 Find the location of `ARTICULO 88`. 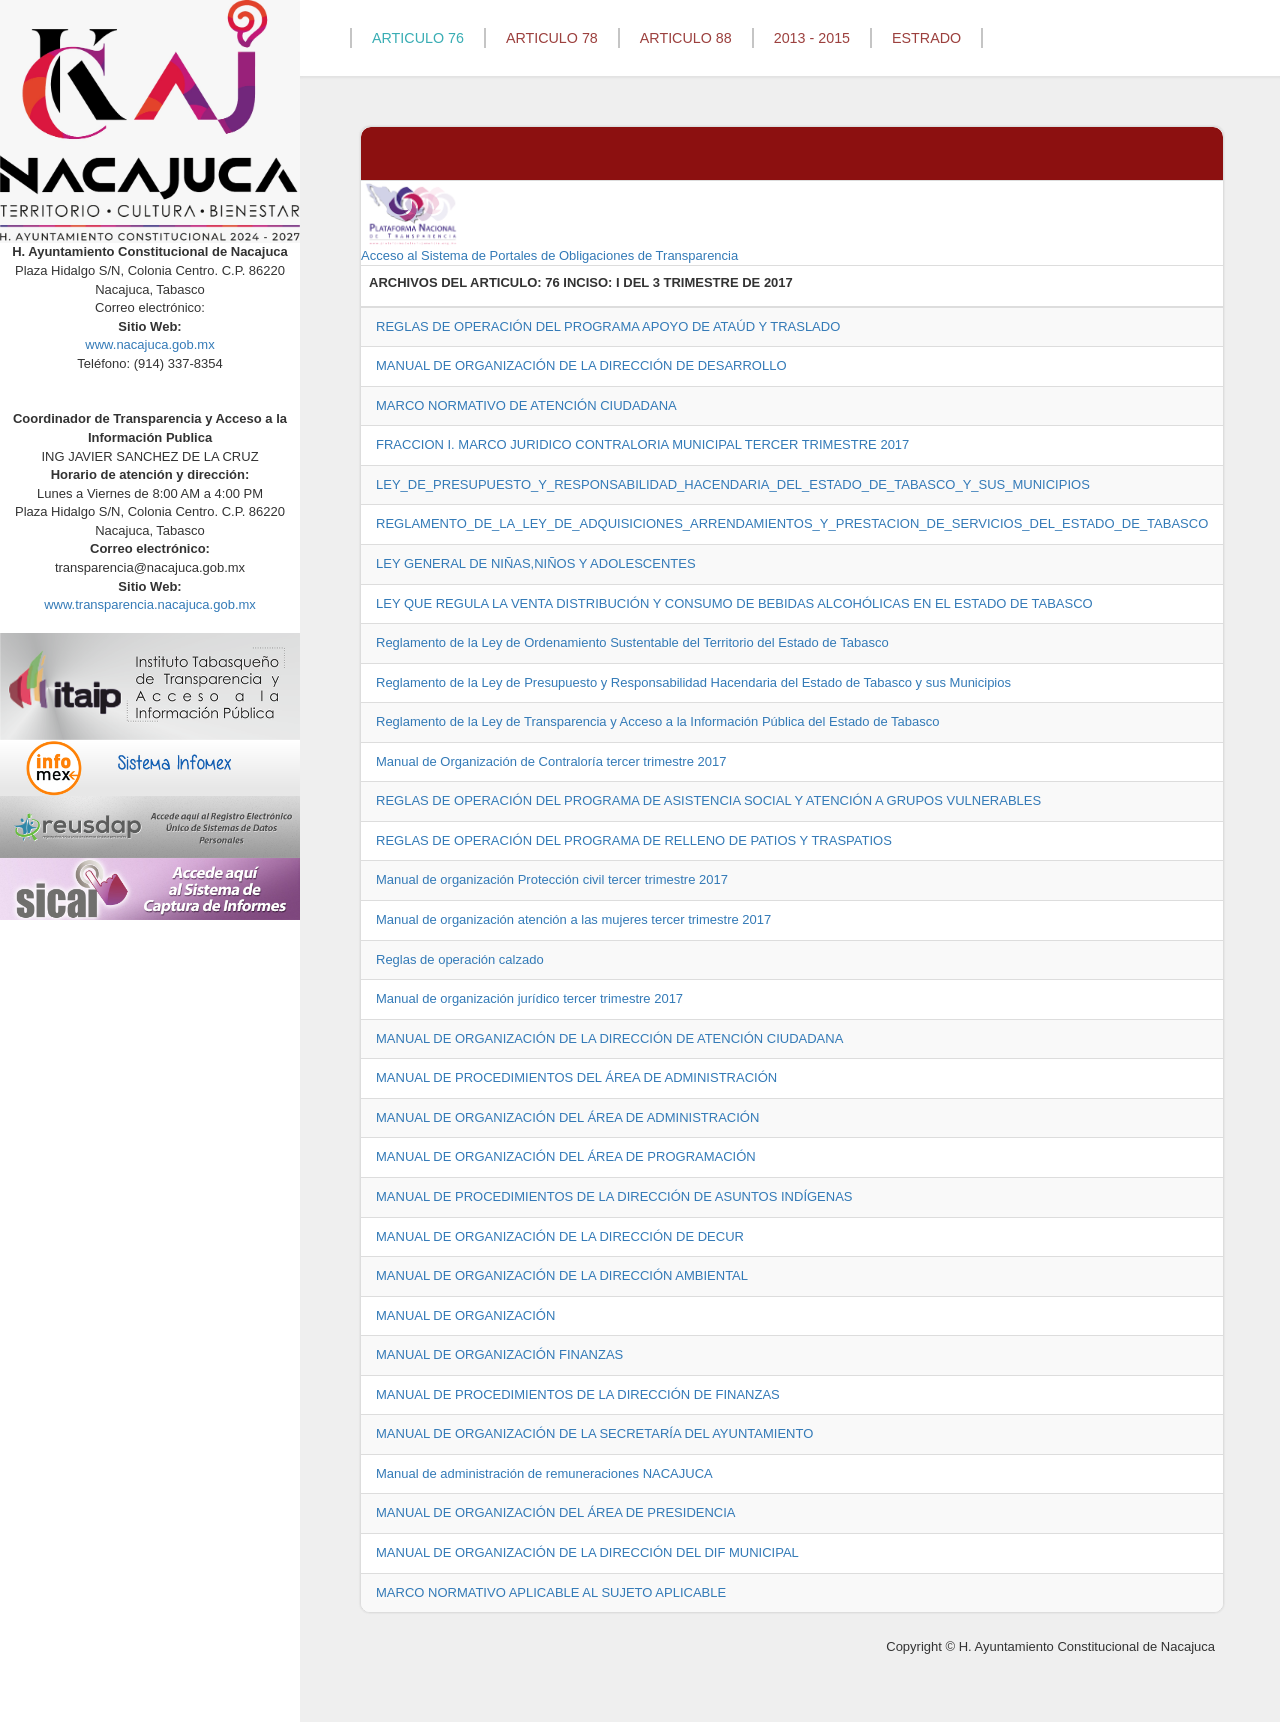

ARTICULO 88 is located at coordinates (686, 38).